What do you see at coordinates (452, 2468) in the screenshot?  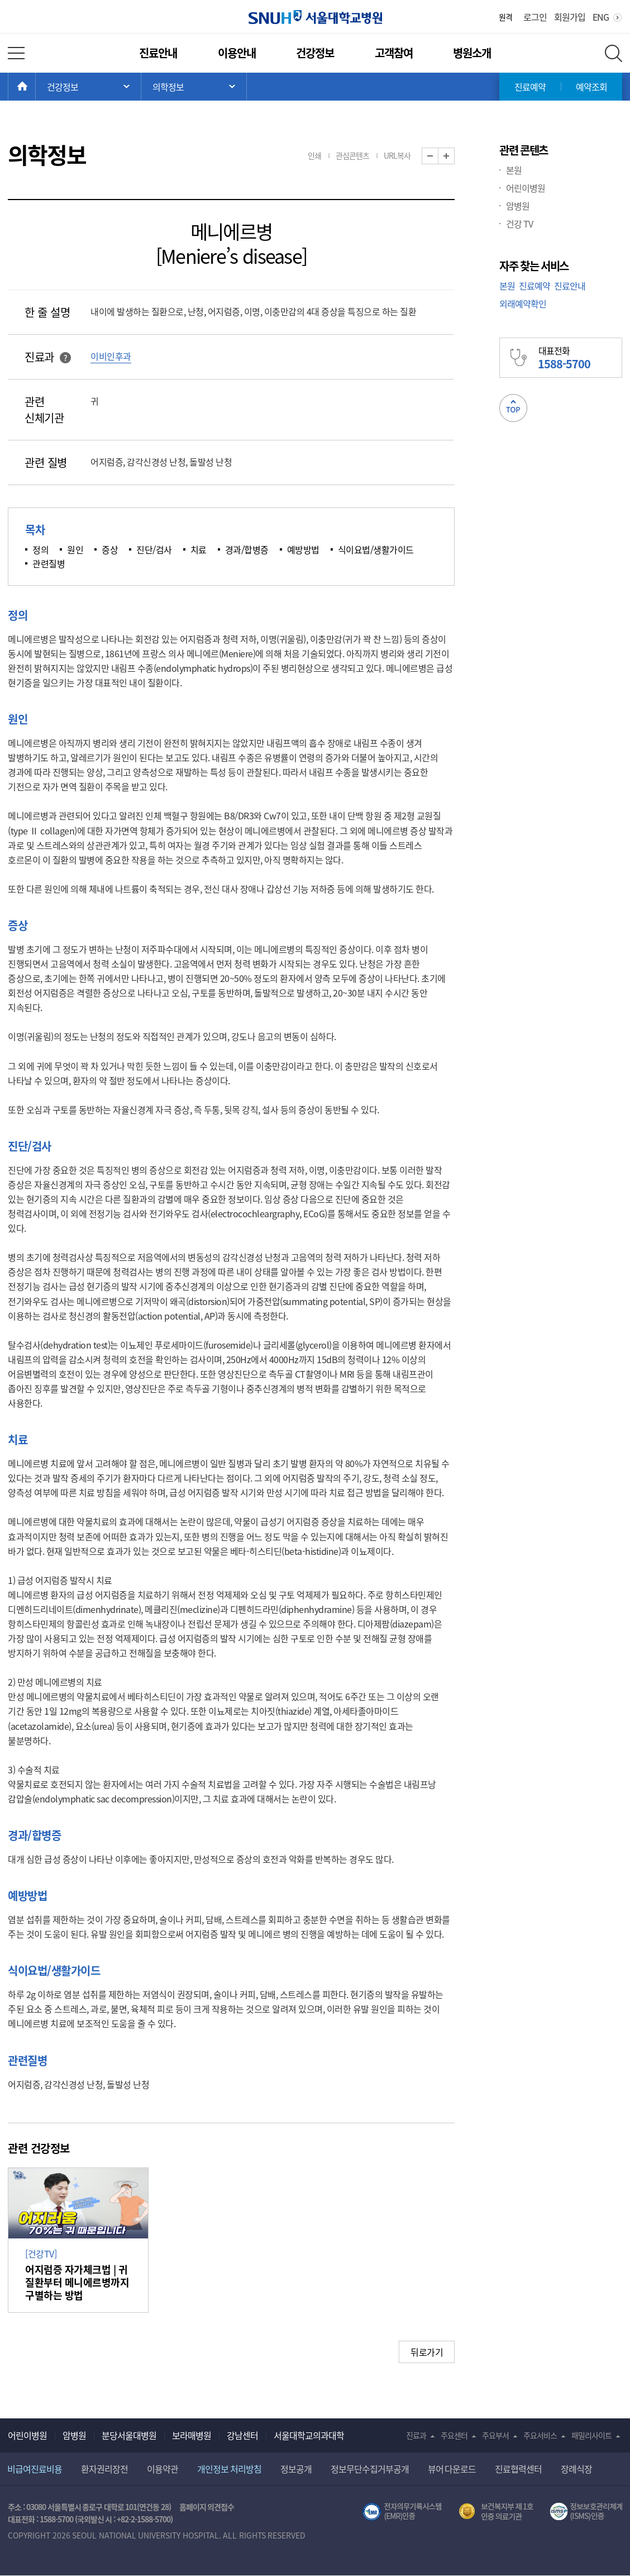 I see `뷰어 다운로드` at bounding box center [452, 2468].